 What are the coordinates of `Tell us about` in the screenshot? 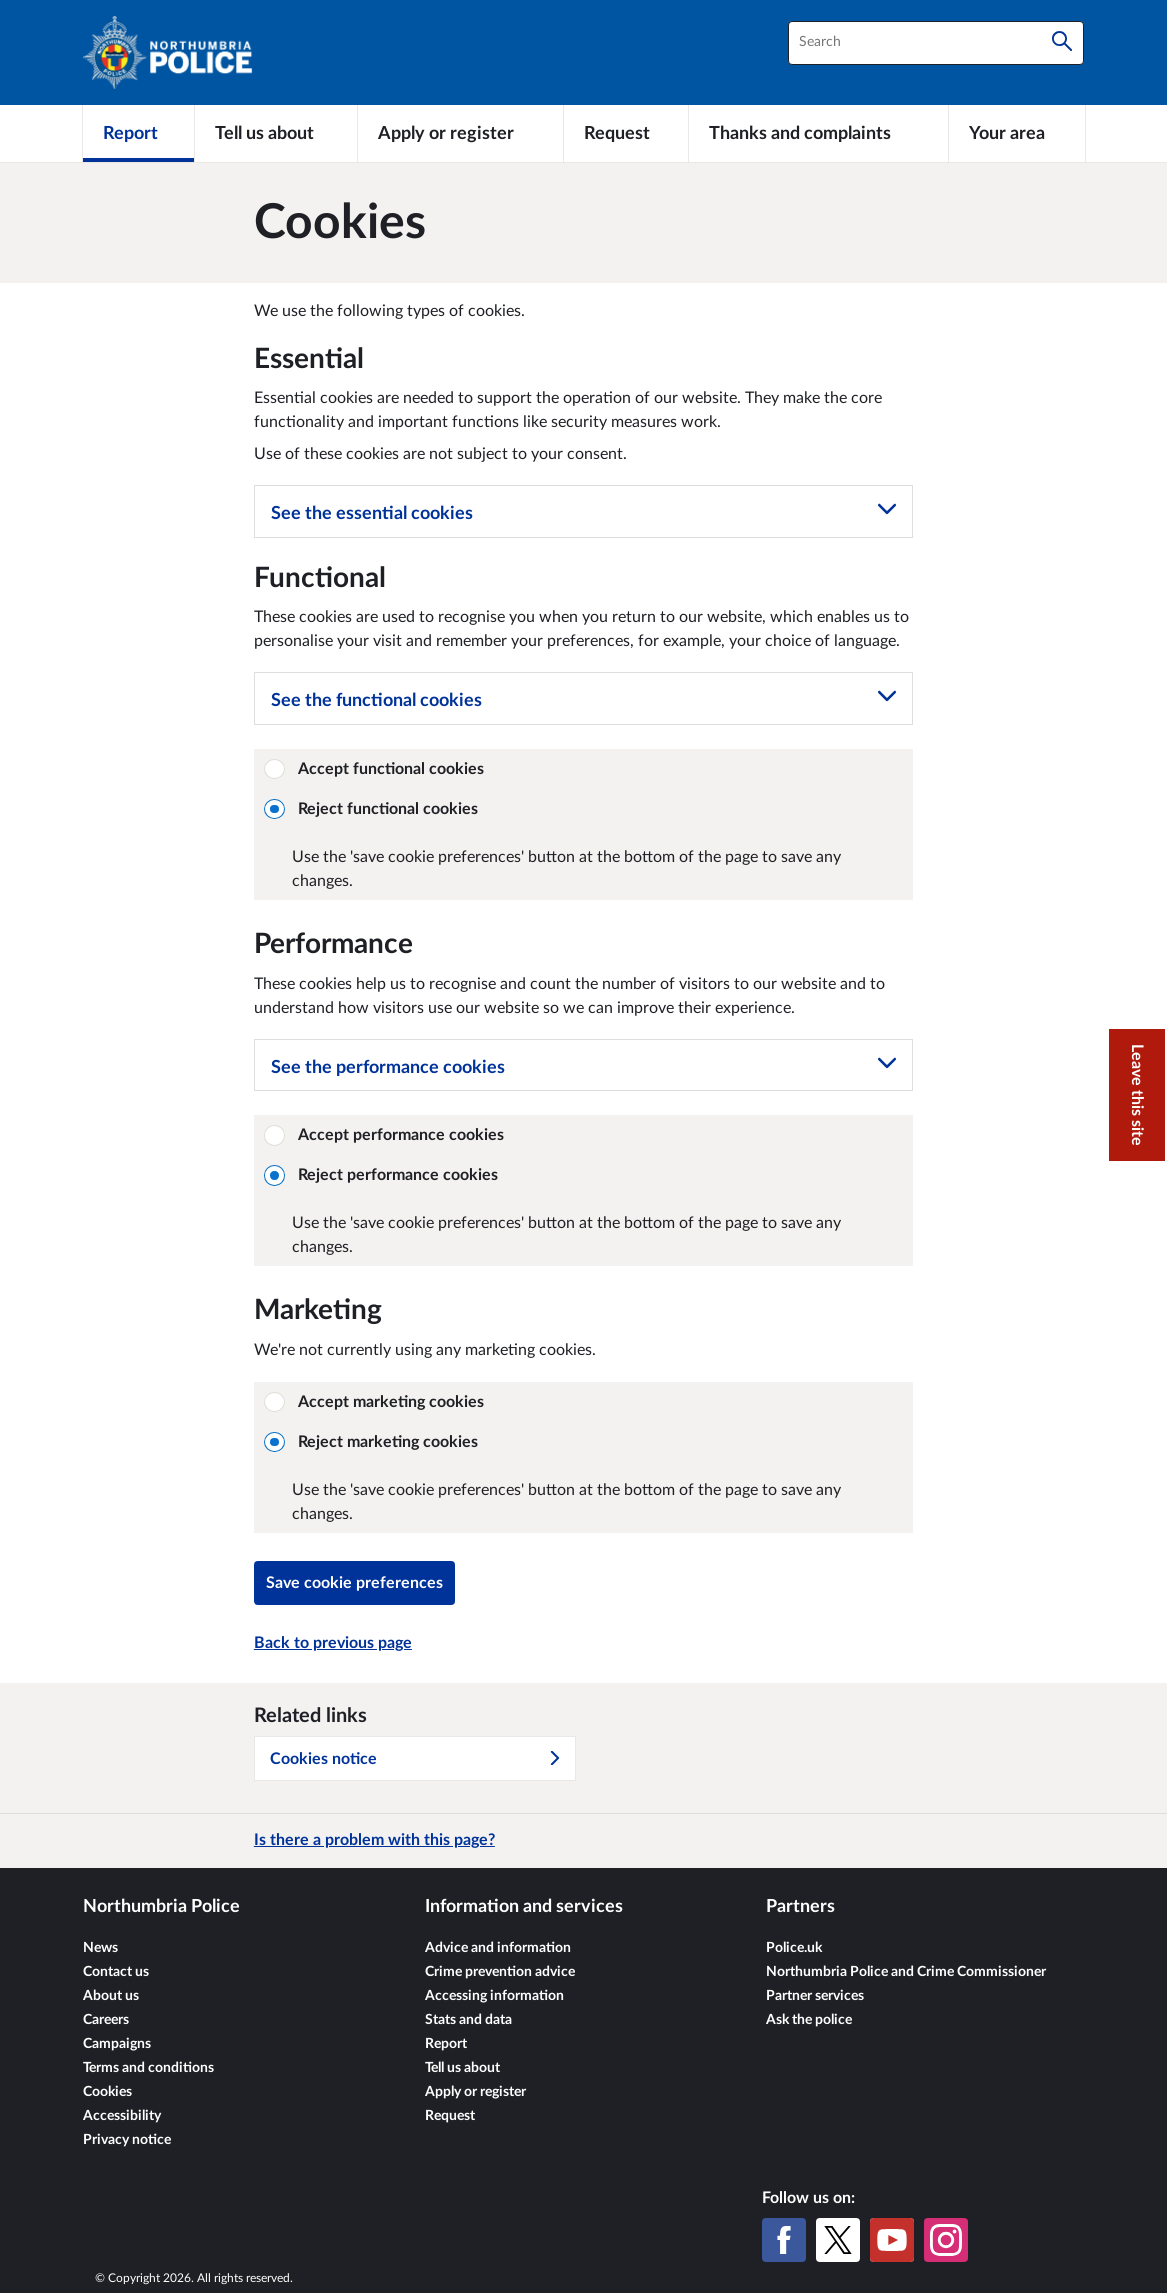 It's located at (462, 2068).